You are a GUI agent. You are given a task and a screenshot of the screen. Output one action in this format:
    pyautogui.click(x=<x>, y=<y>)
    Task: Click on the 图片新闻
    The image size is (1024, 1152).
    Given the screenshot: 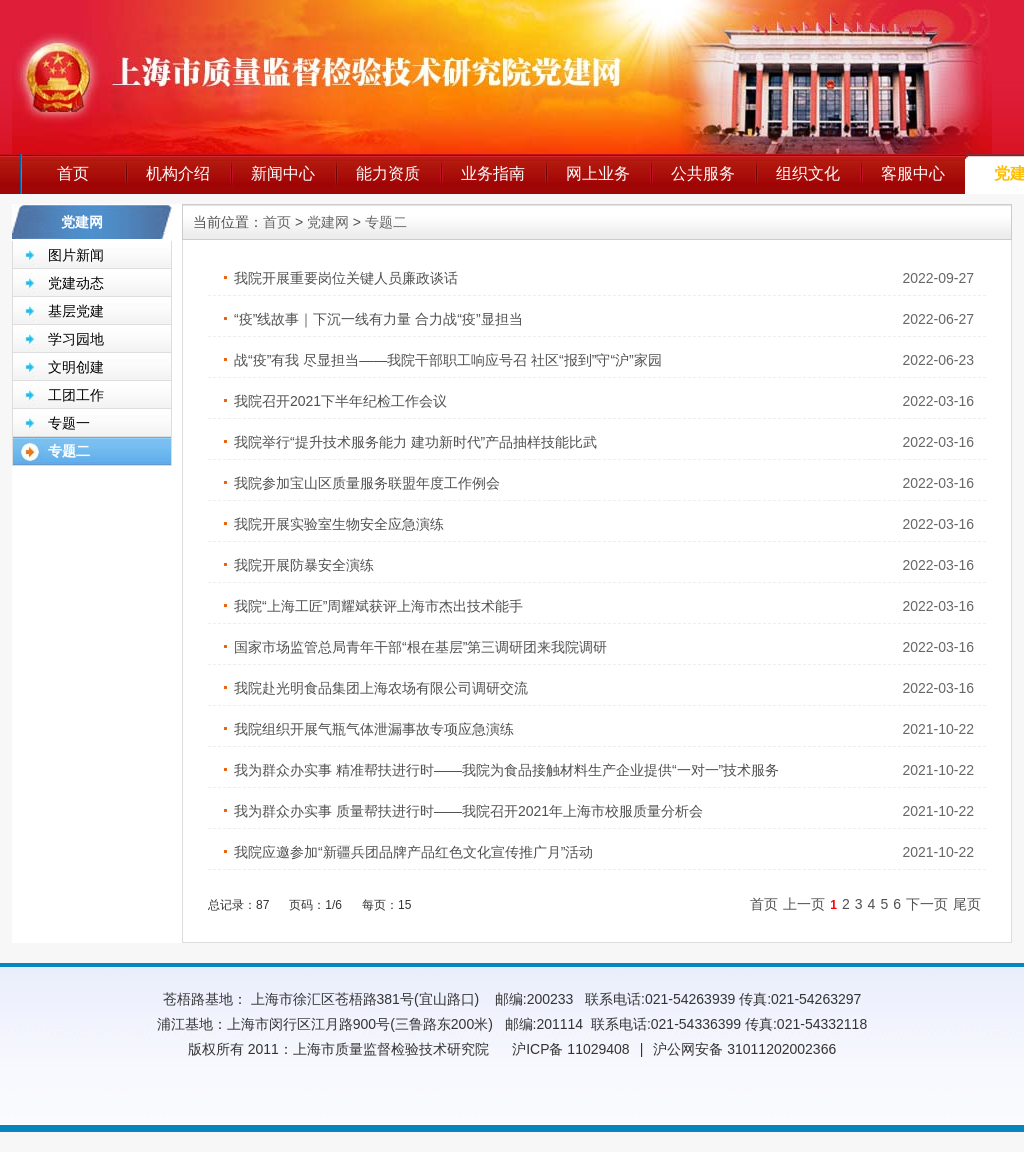 What is the action you would take?
    pyautogui.click(x=76, y=255)
    